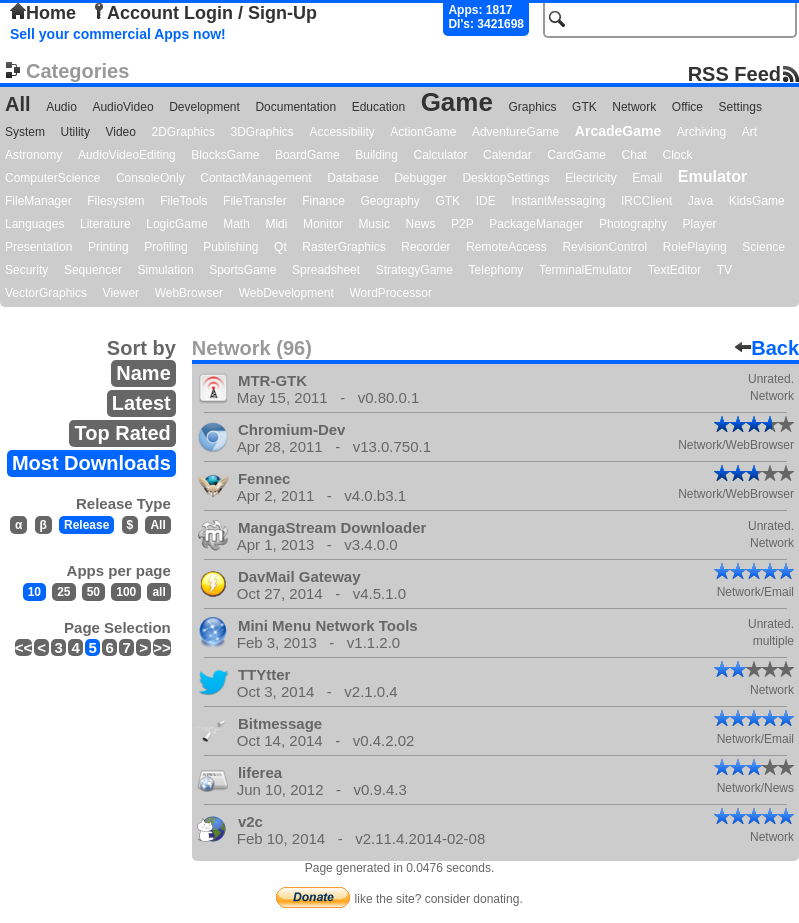 This screenshot has height=923, width=799. Describe the element at coordinates (158, 592) in the screenshot. I see `all` at that location.